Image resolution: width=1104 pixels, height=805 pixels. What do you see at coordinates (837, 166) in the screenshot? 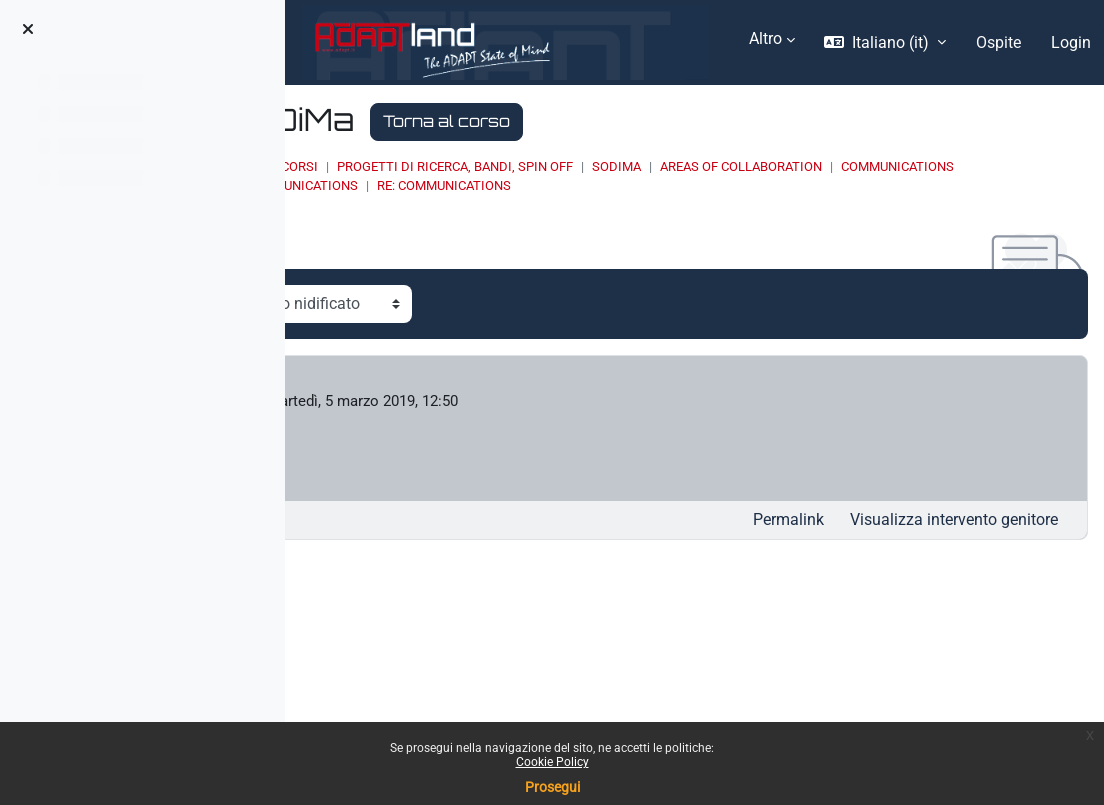
I see `SoDiMa` at bounding box center [837, 166].